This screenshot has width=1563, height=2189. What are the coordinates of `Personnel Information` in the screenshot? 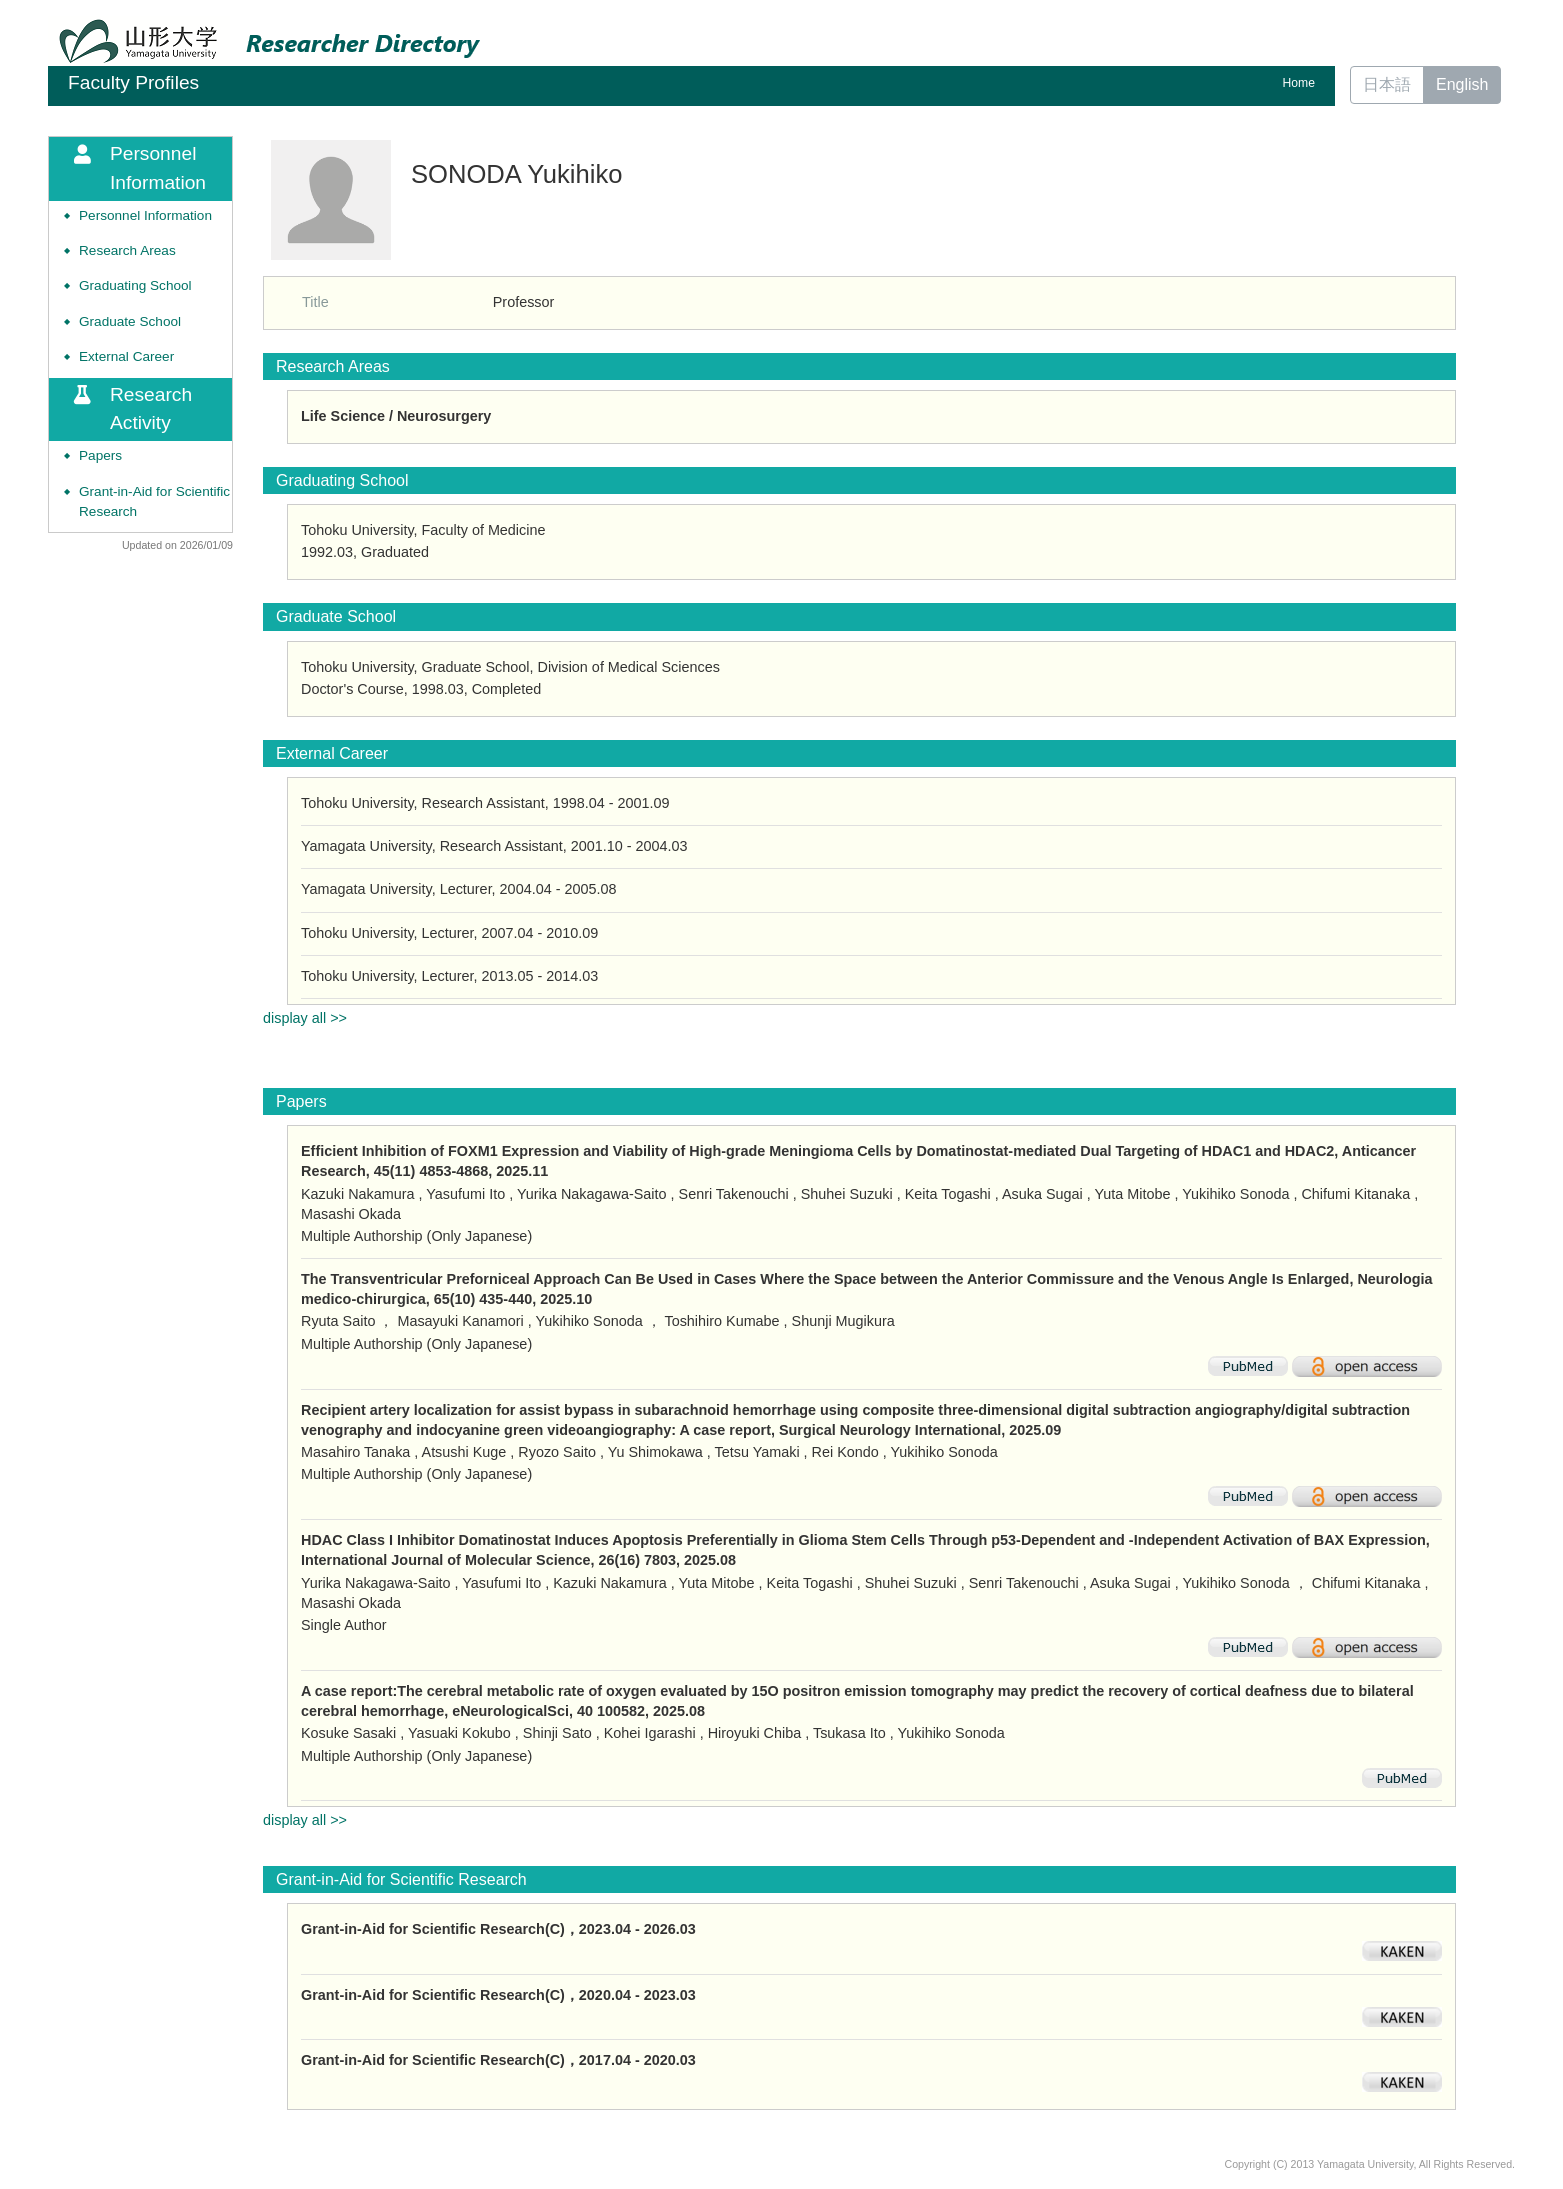 It's located at (145, 215).